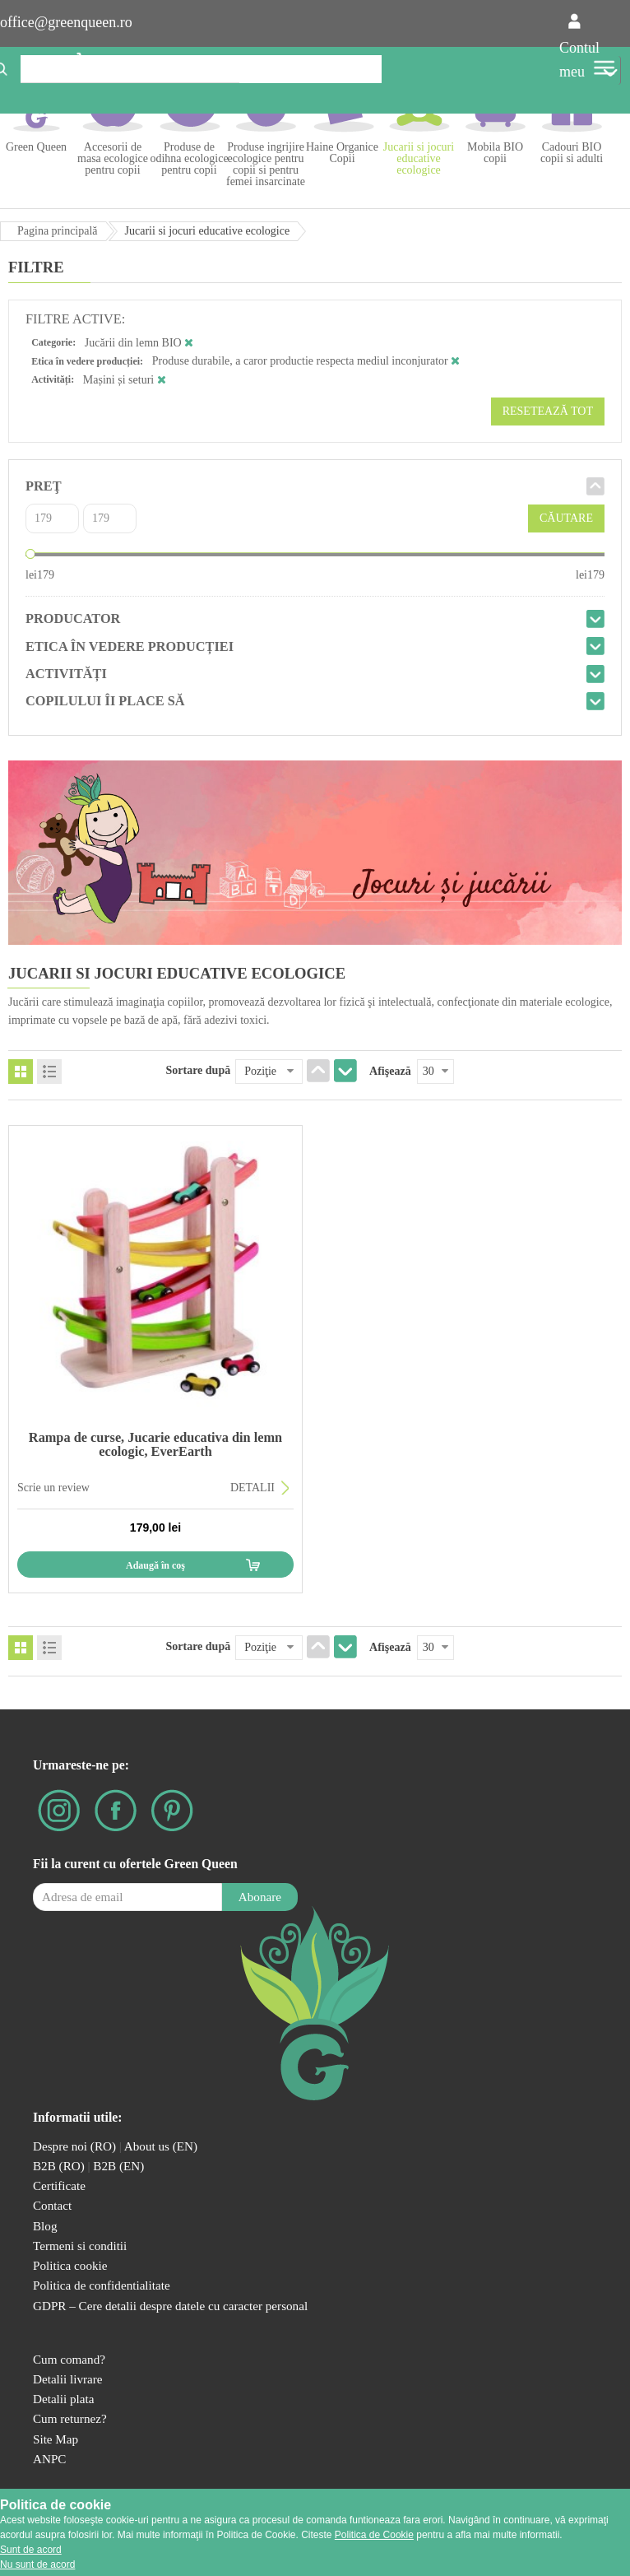  I want to click on Mobila BIO copii, so click(495, 153).